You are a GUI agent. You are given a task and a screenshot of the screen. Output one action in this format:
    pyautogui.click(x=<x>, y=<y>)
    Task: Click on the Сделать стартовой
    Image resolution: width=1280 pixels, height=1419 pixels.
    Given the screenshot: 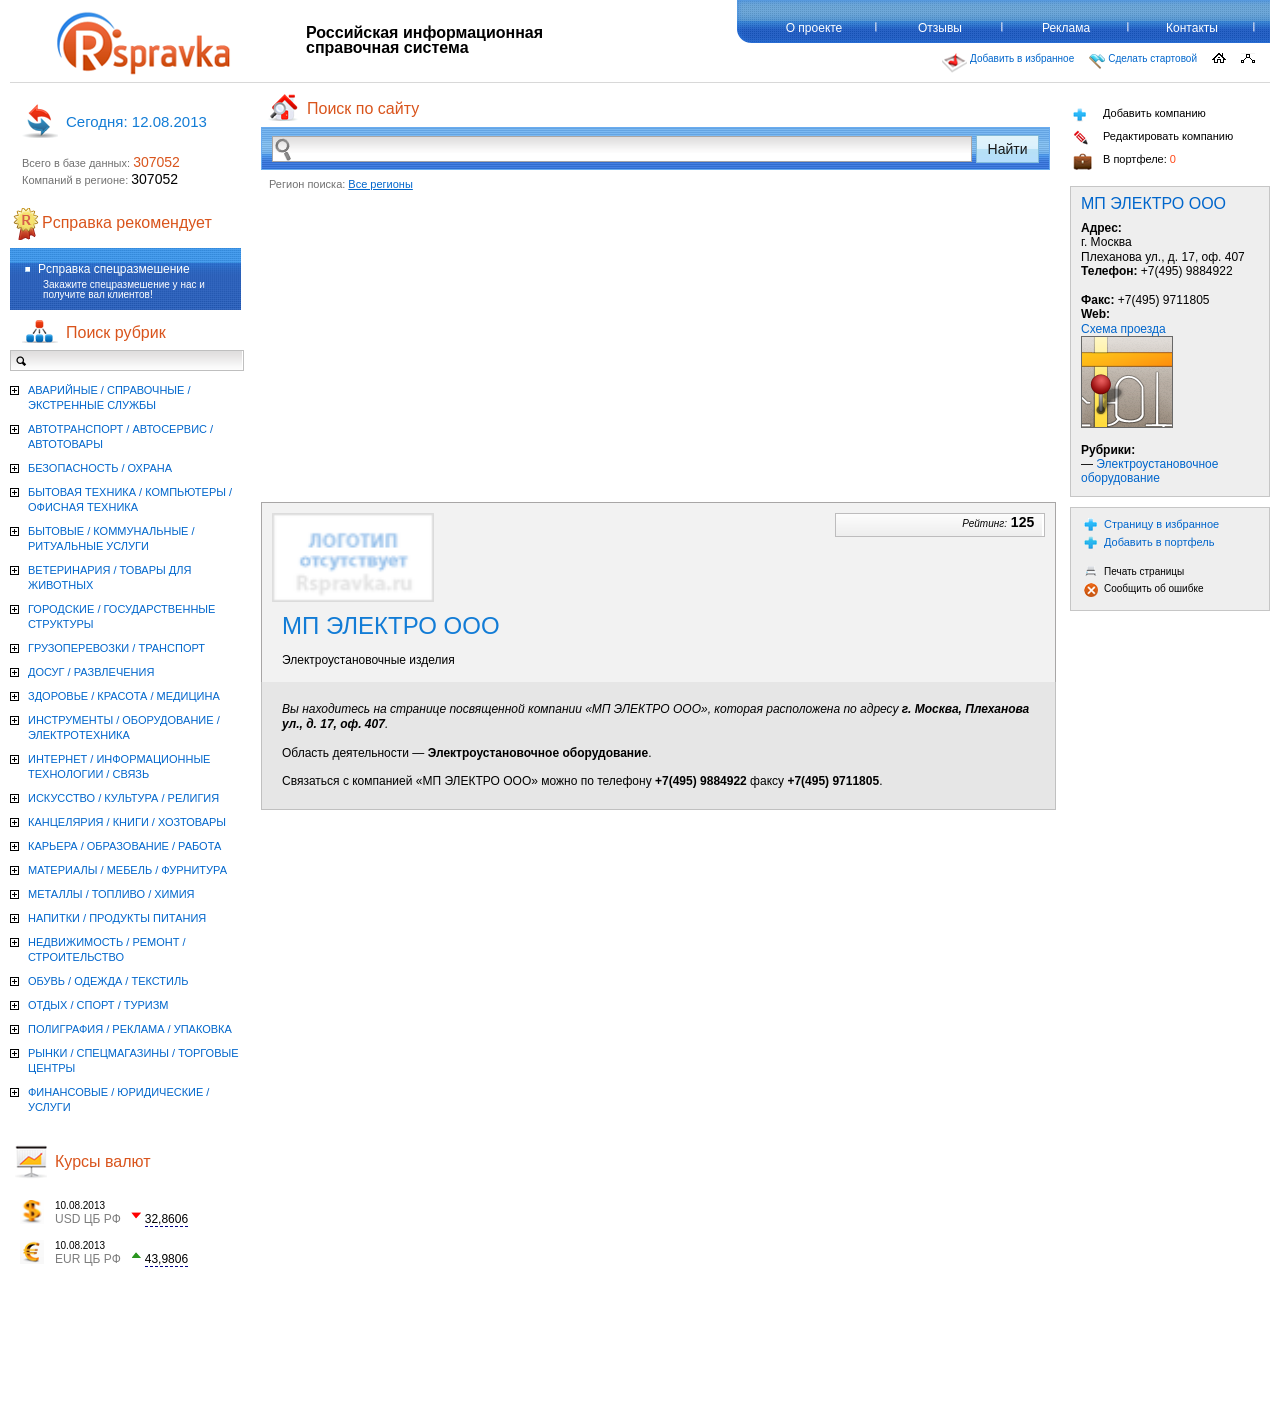 What is the action you would take?
    pyautogui.click(x=1143, y=61)
    